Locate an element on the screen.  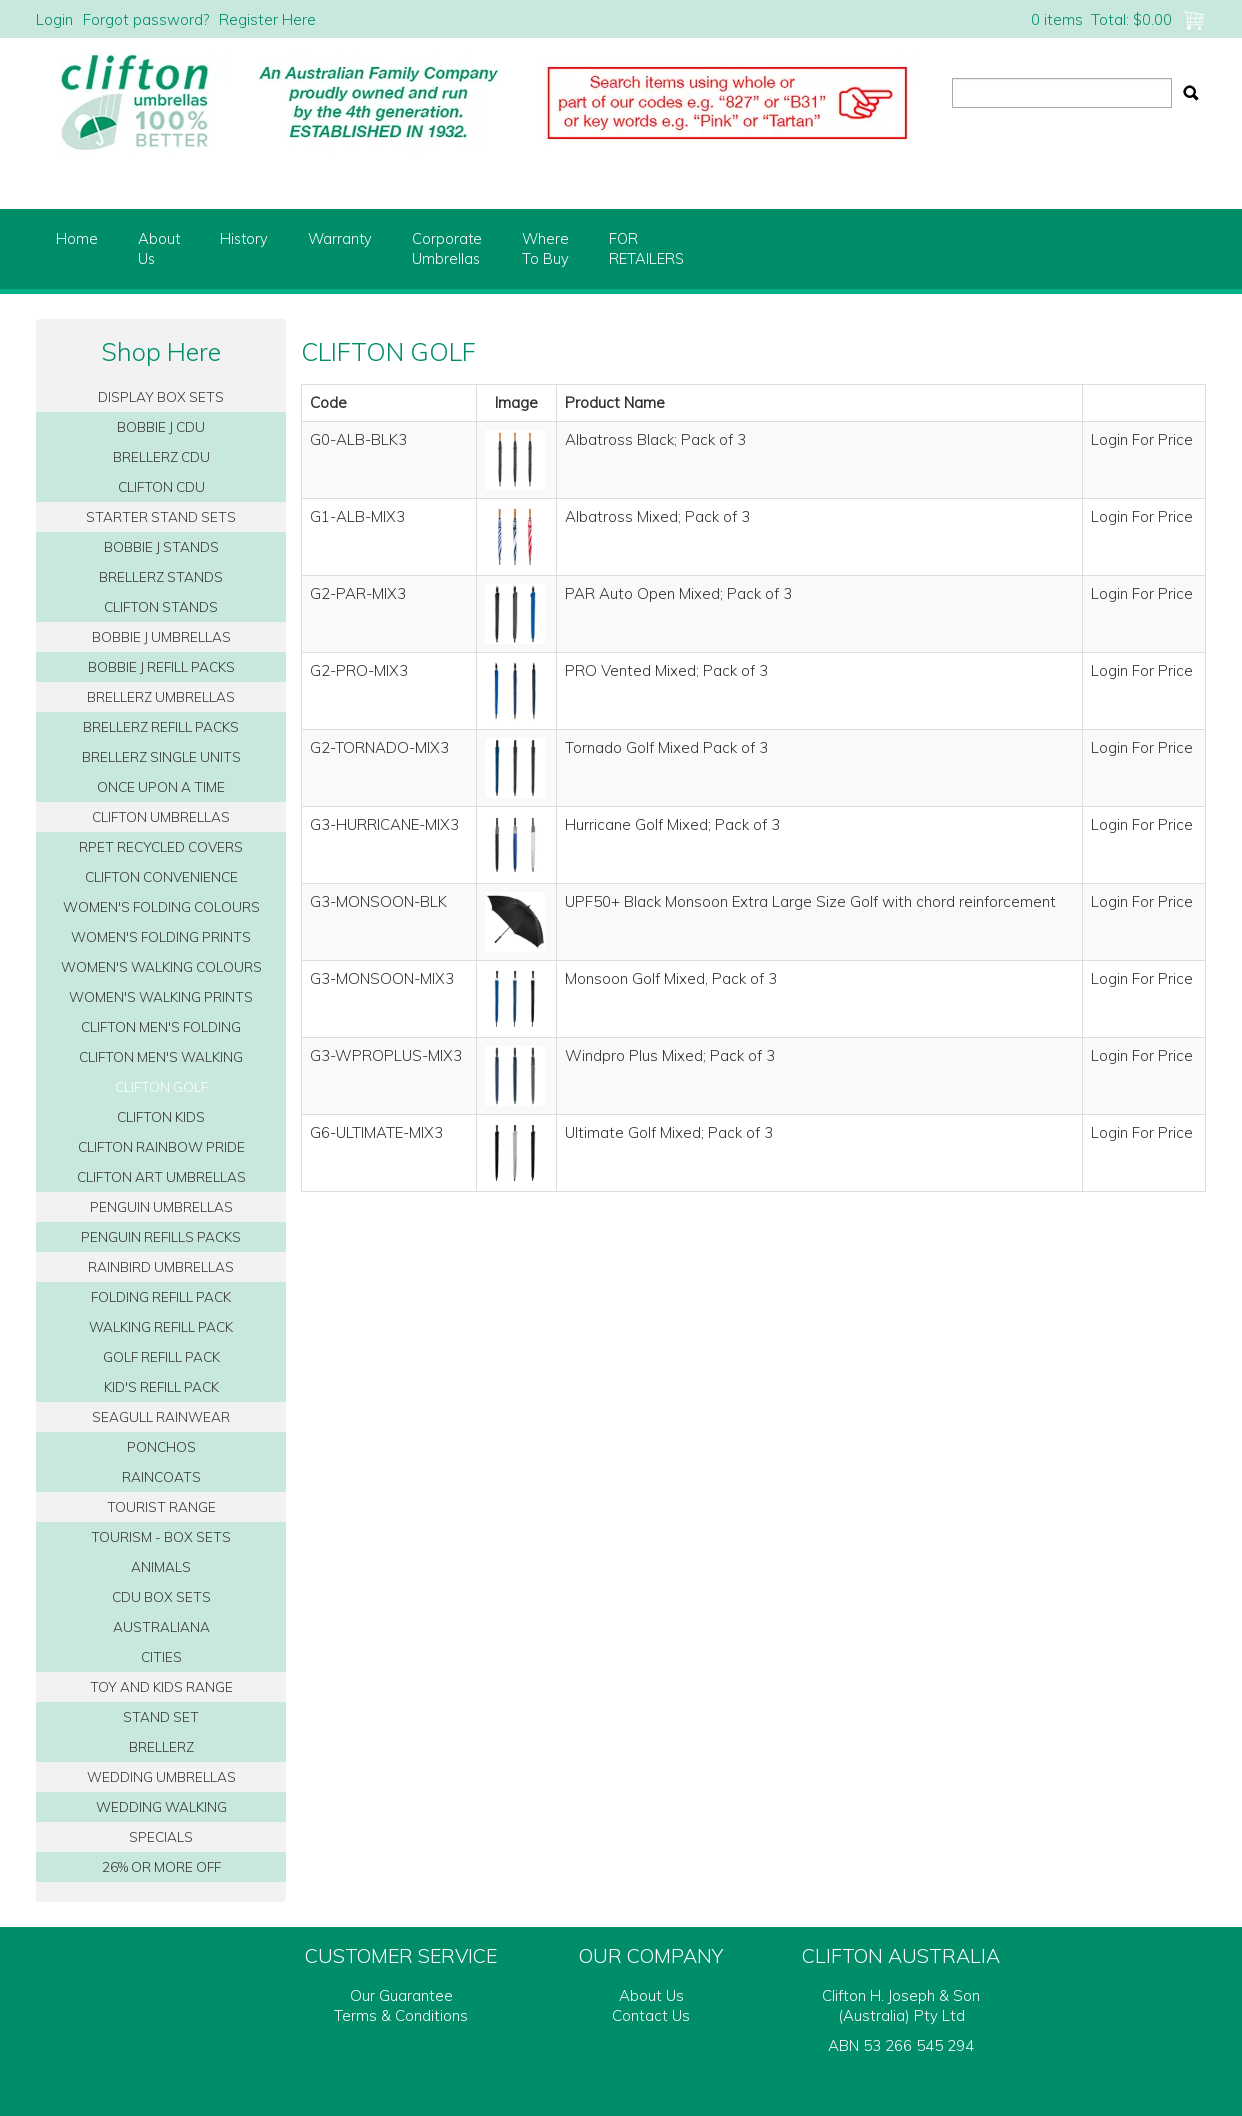
WOMEN'S WALKING PRINTS is located at coordinates (161, 996).